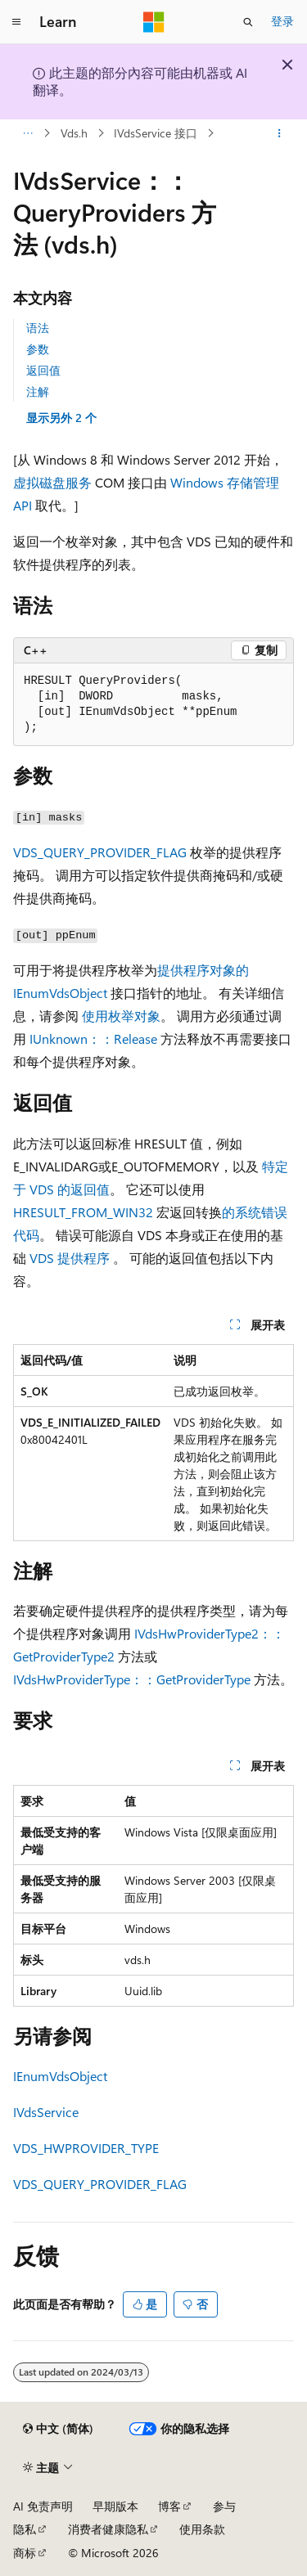 The width and height of the screenshot is (307, 2576). What do you see at coordinates (69, 1257) in the screenshot?
I see `VDS 提供程序` at bounding box center [69, 1257].